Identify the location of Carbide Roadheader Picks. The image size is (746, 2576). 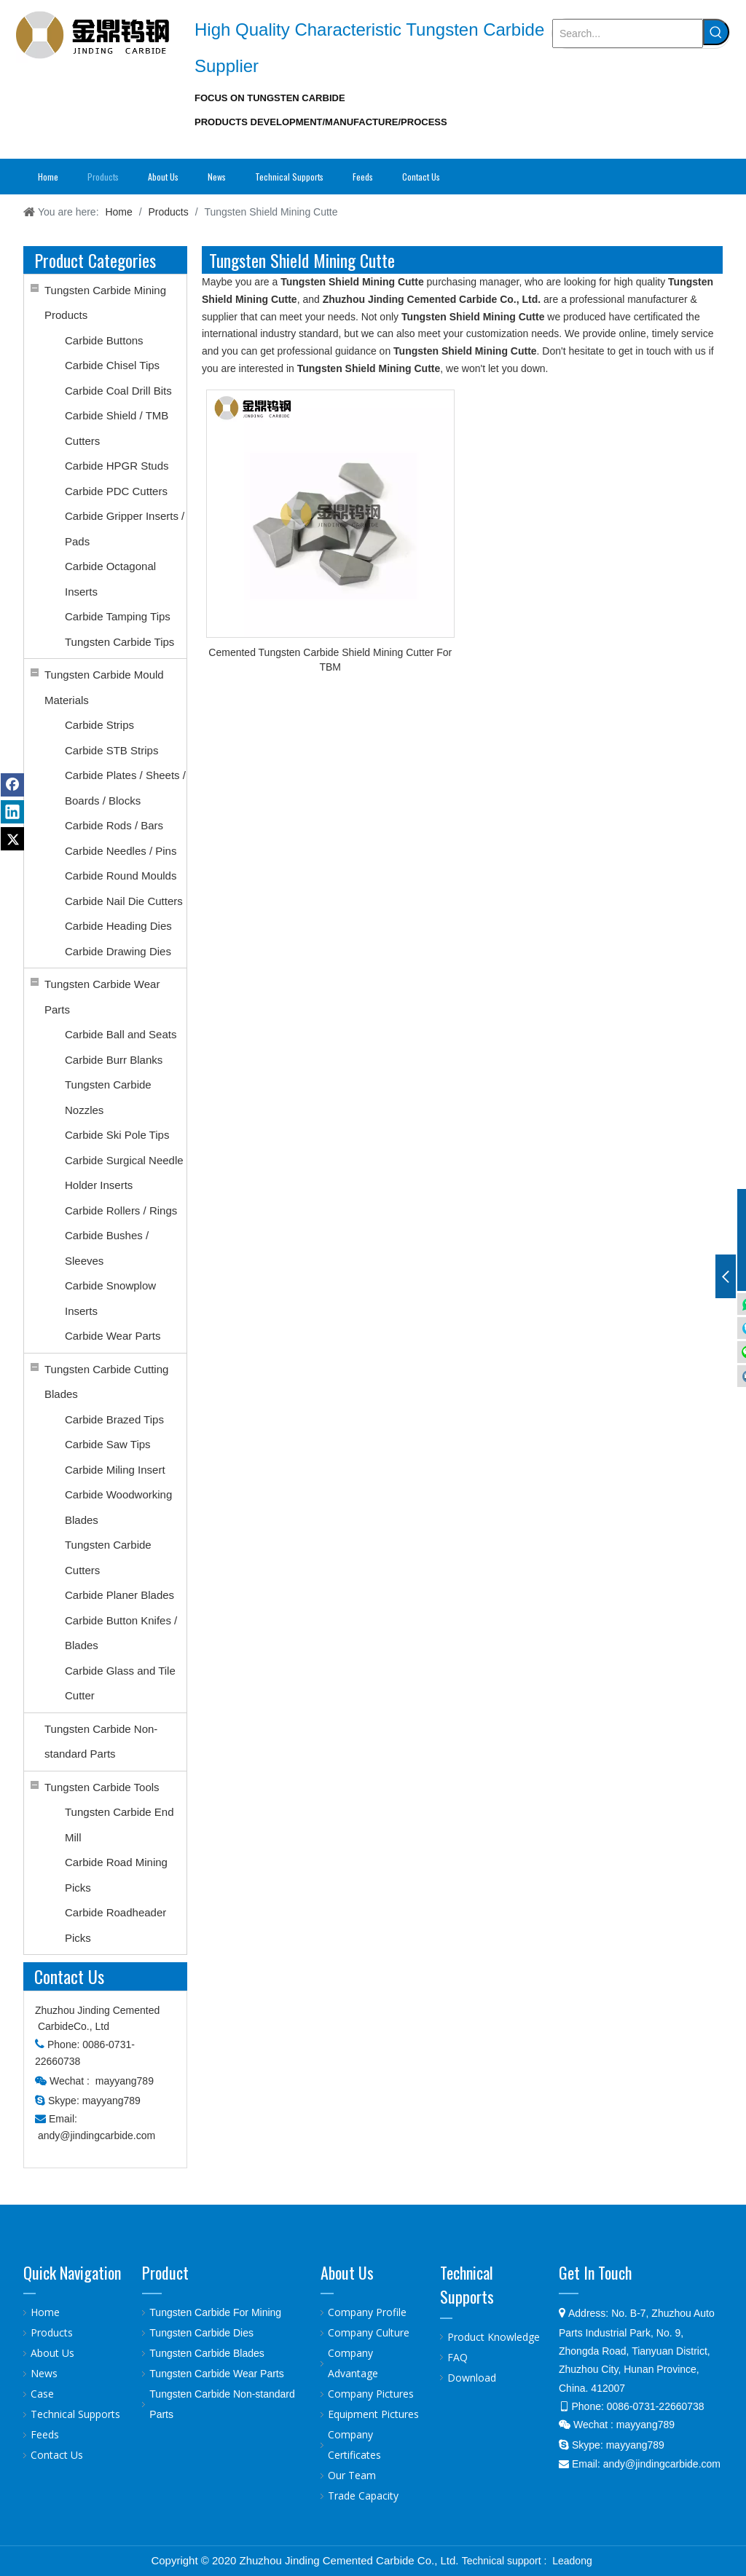
(115, 1925).